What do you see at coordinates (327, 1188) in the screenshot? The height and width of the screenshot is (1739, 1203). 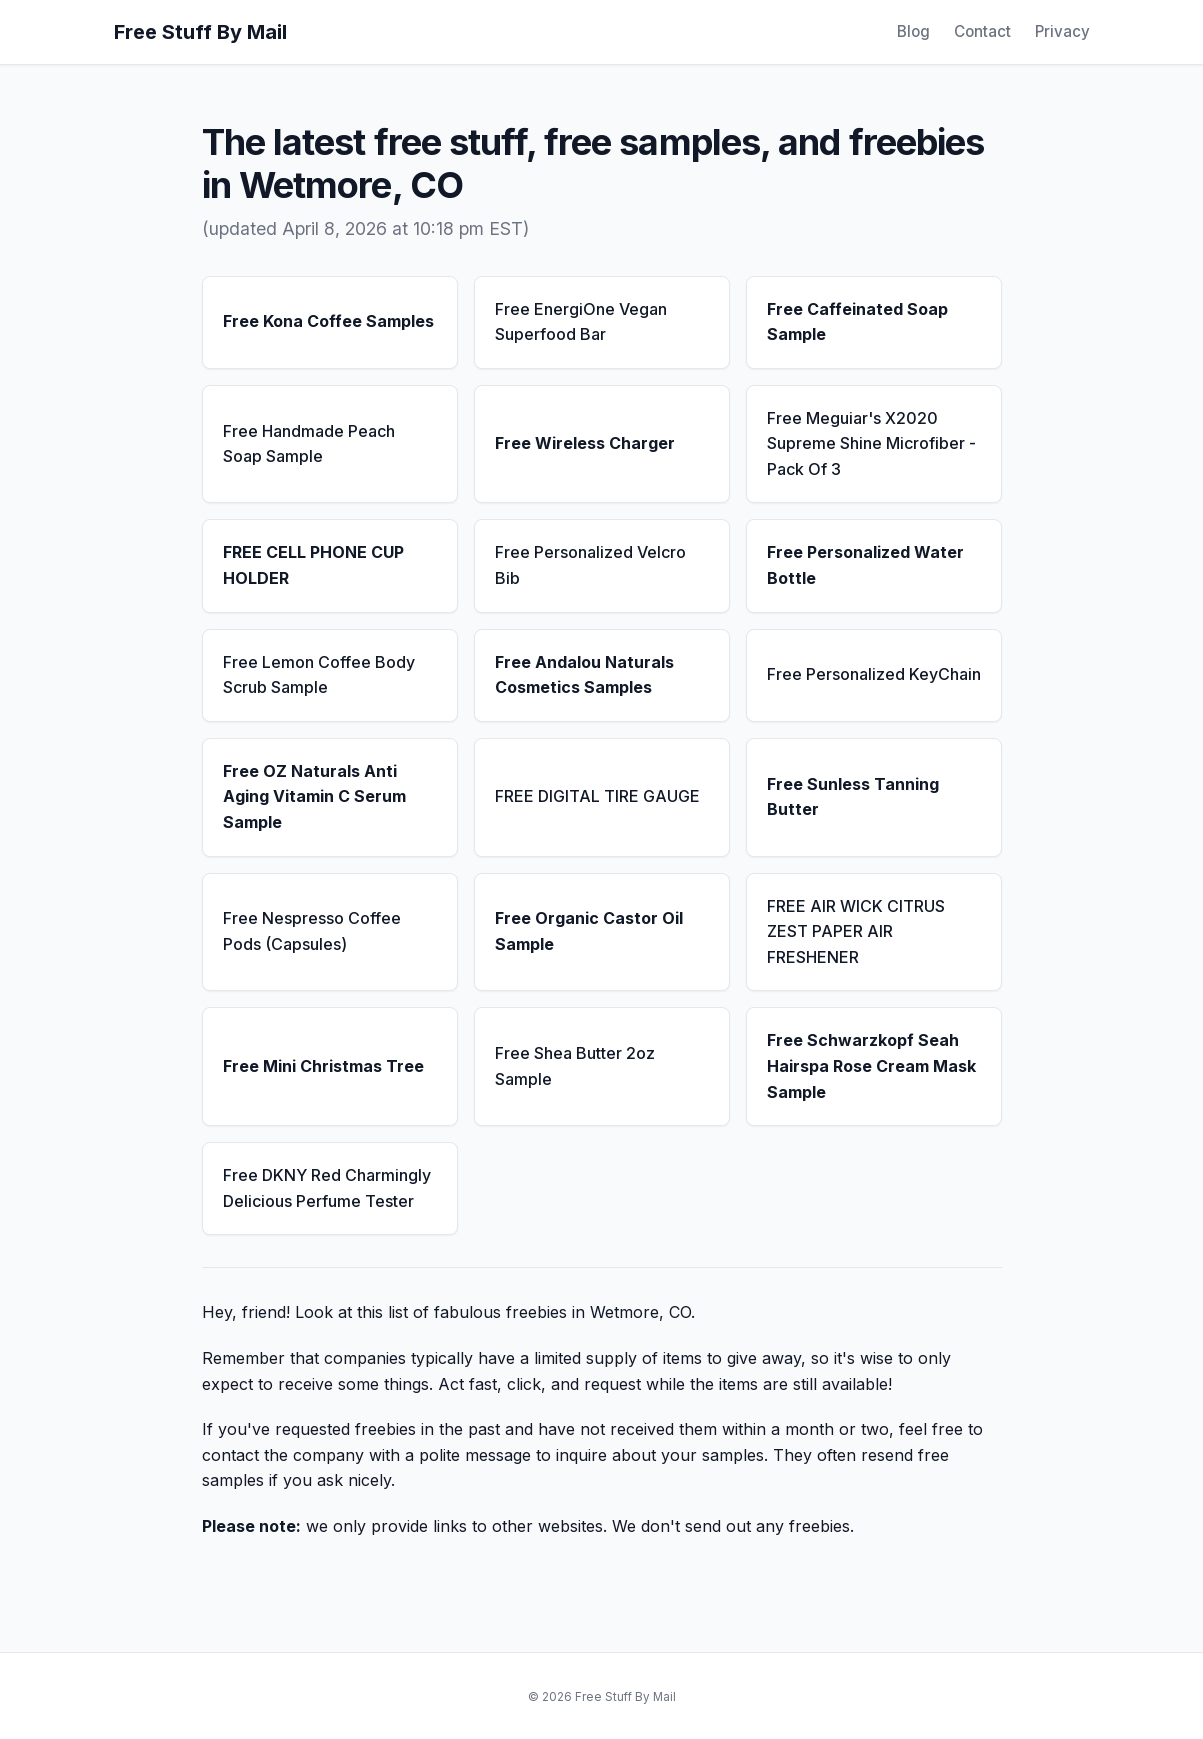 I see `Free DKNY Red Charmingly Delicious Perfume Tester` at bounding box center [327, 1188].